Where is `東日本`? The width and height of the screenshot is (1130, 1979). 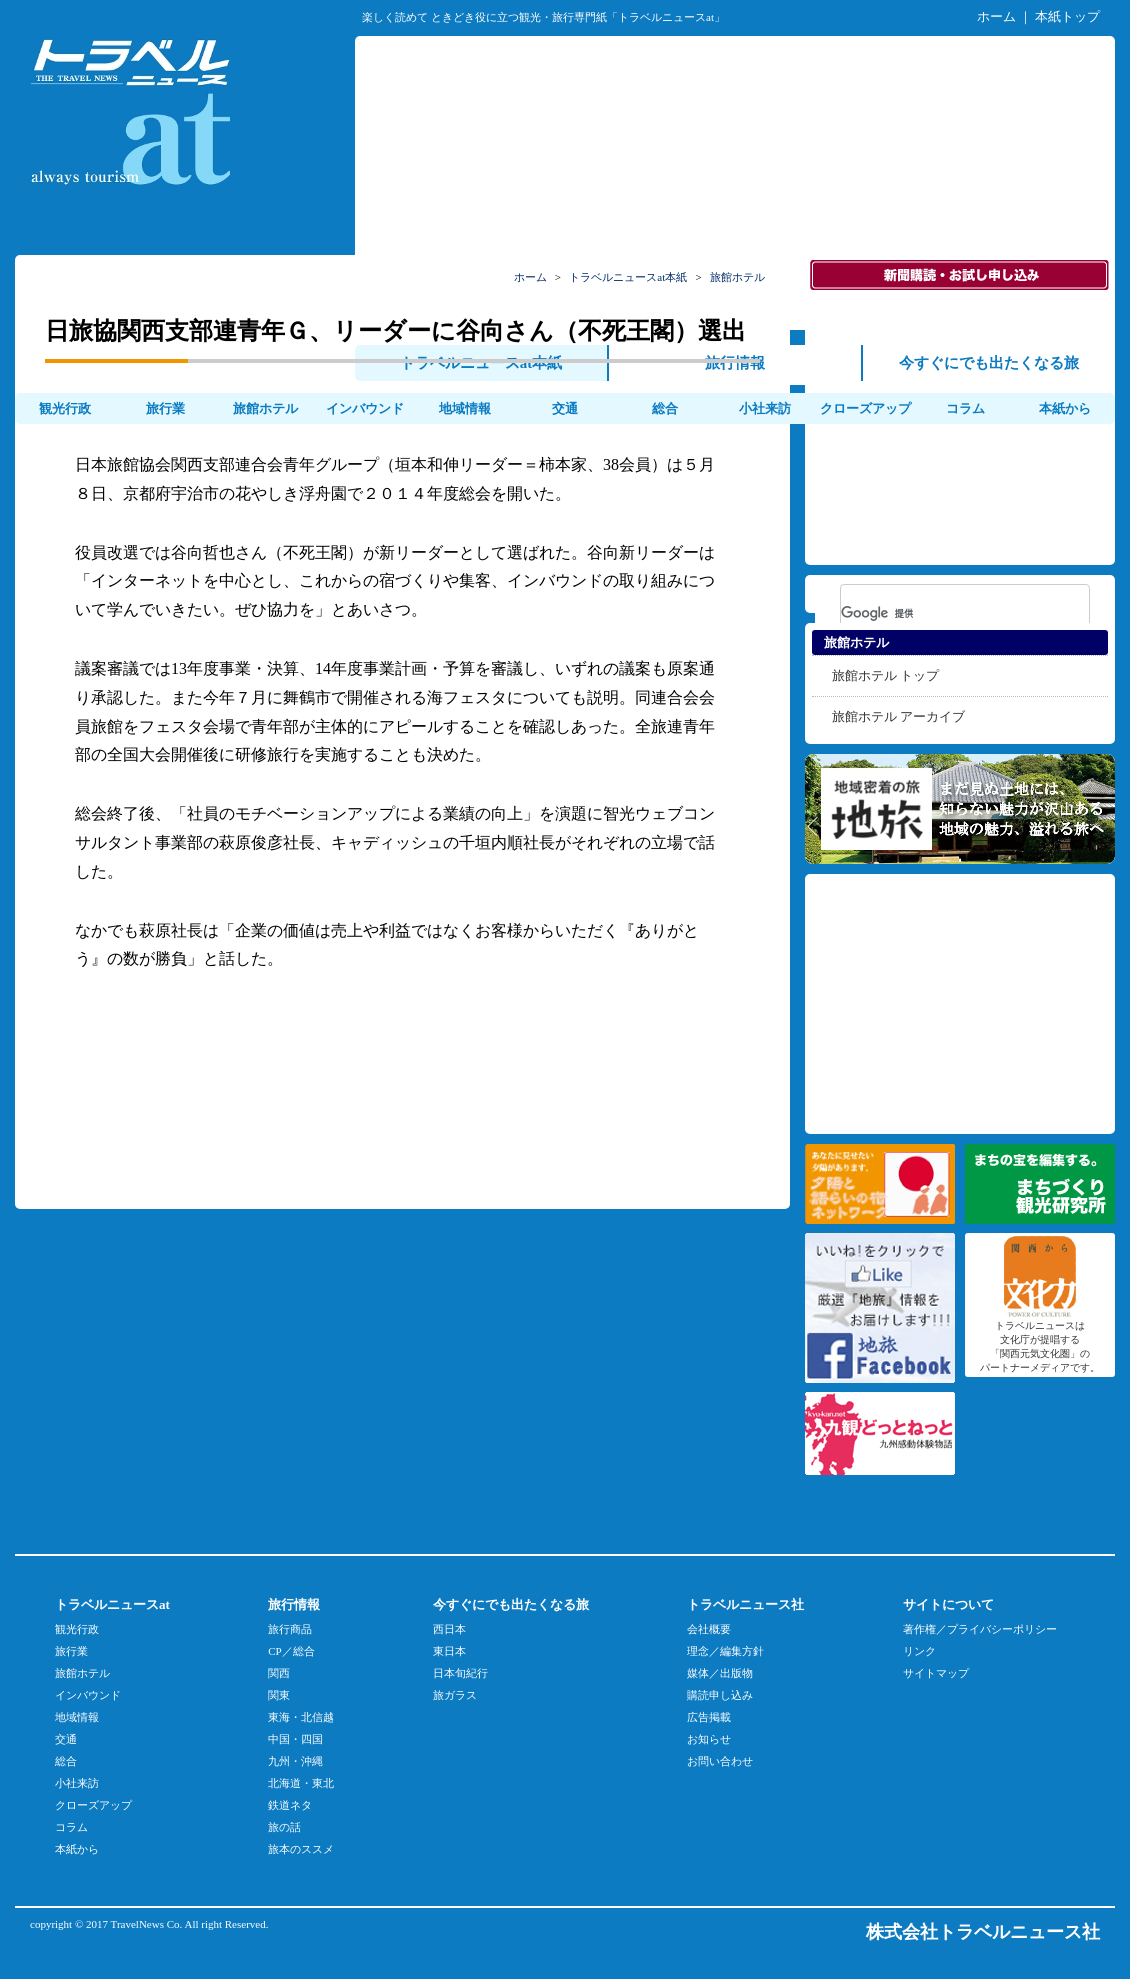
東日本 is located at coordinates (449, 1651).